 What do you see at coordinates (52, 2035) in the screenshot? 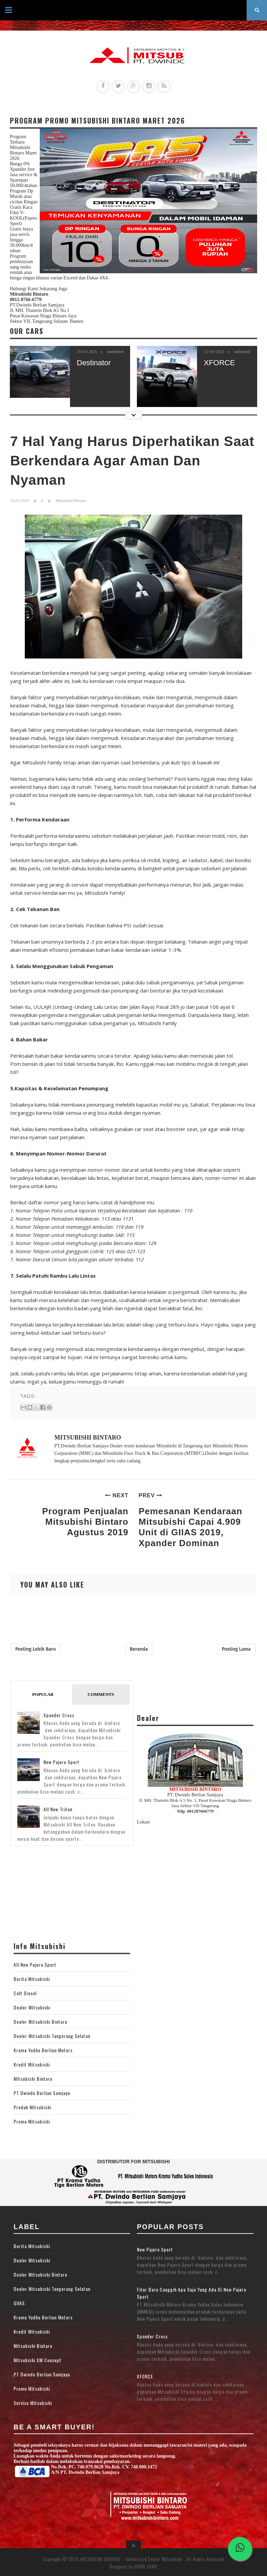
I see `Dealer Mitsubishi Tangerang Selatan` at bounding box center [52, 2035].